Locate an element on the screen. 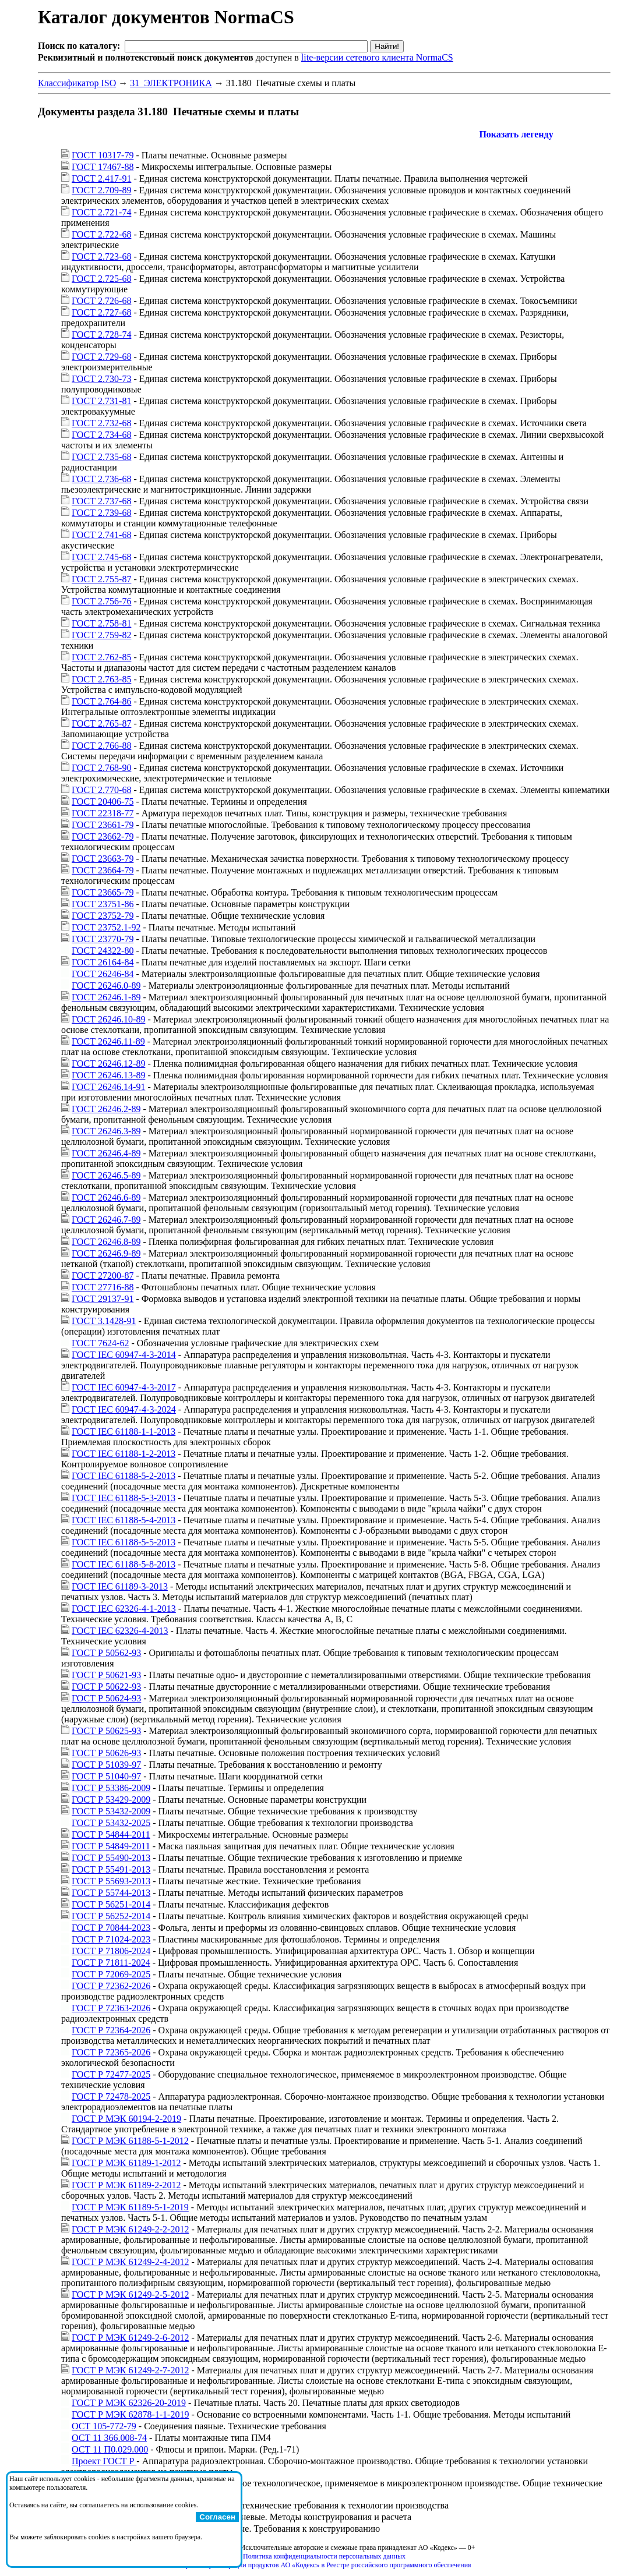 This screenshot has width=617, height=2576. ГОСТ Р МЭК 61249-2-5-2012 is located at coordinates (130, 2294).